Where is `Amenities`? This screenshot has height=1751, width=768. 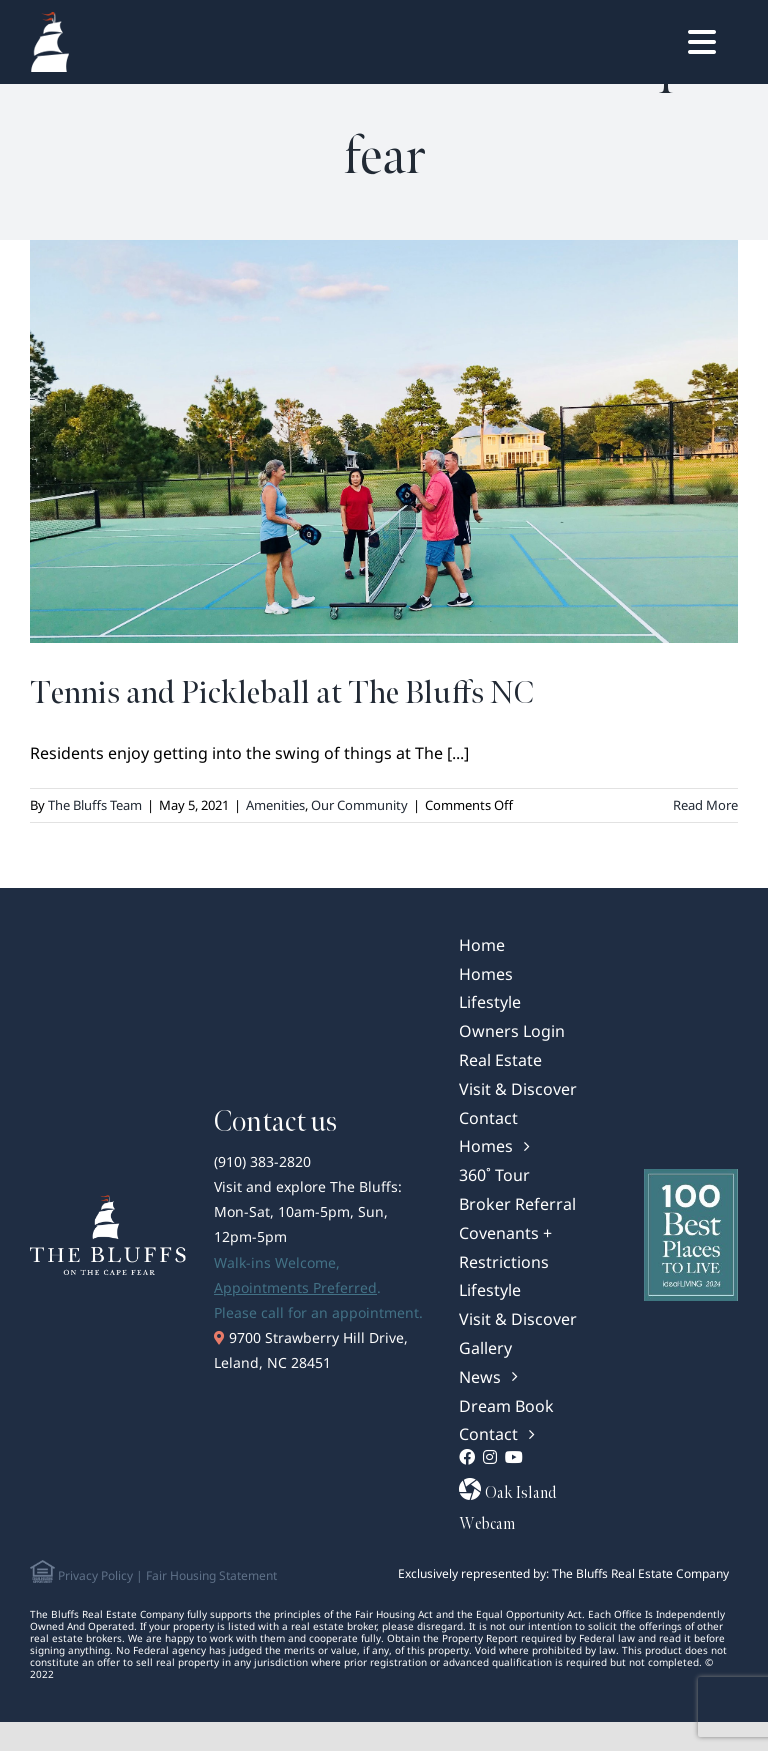
Amenities is located at coordinates (275, 805).